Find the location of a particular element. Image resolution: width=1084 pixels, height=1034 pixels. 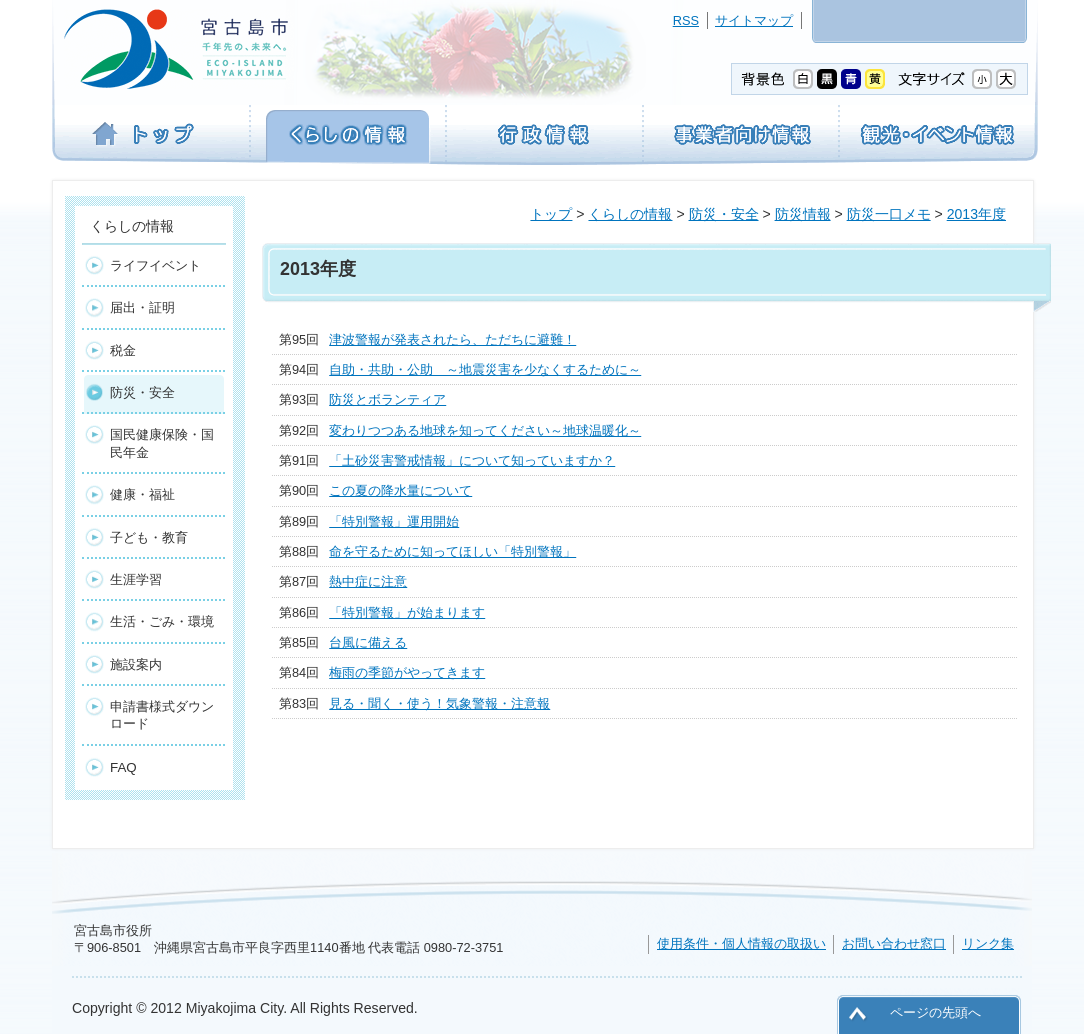

「特別警報」が始まります is located at coordinates (407, 612).